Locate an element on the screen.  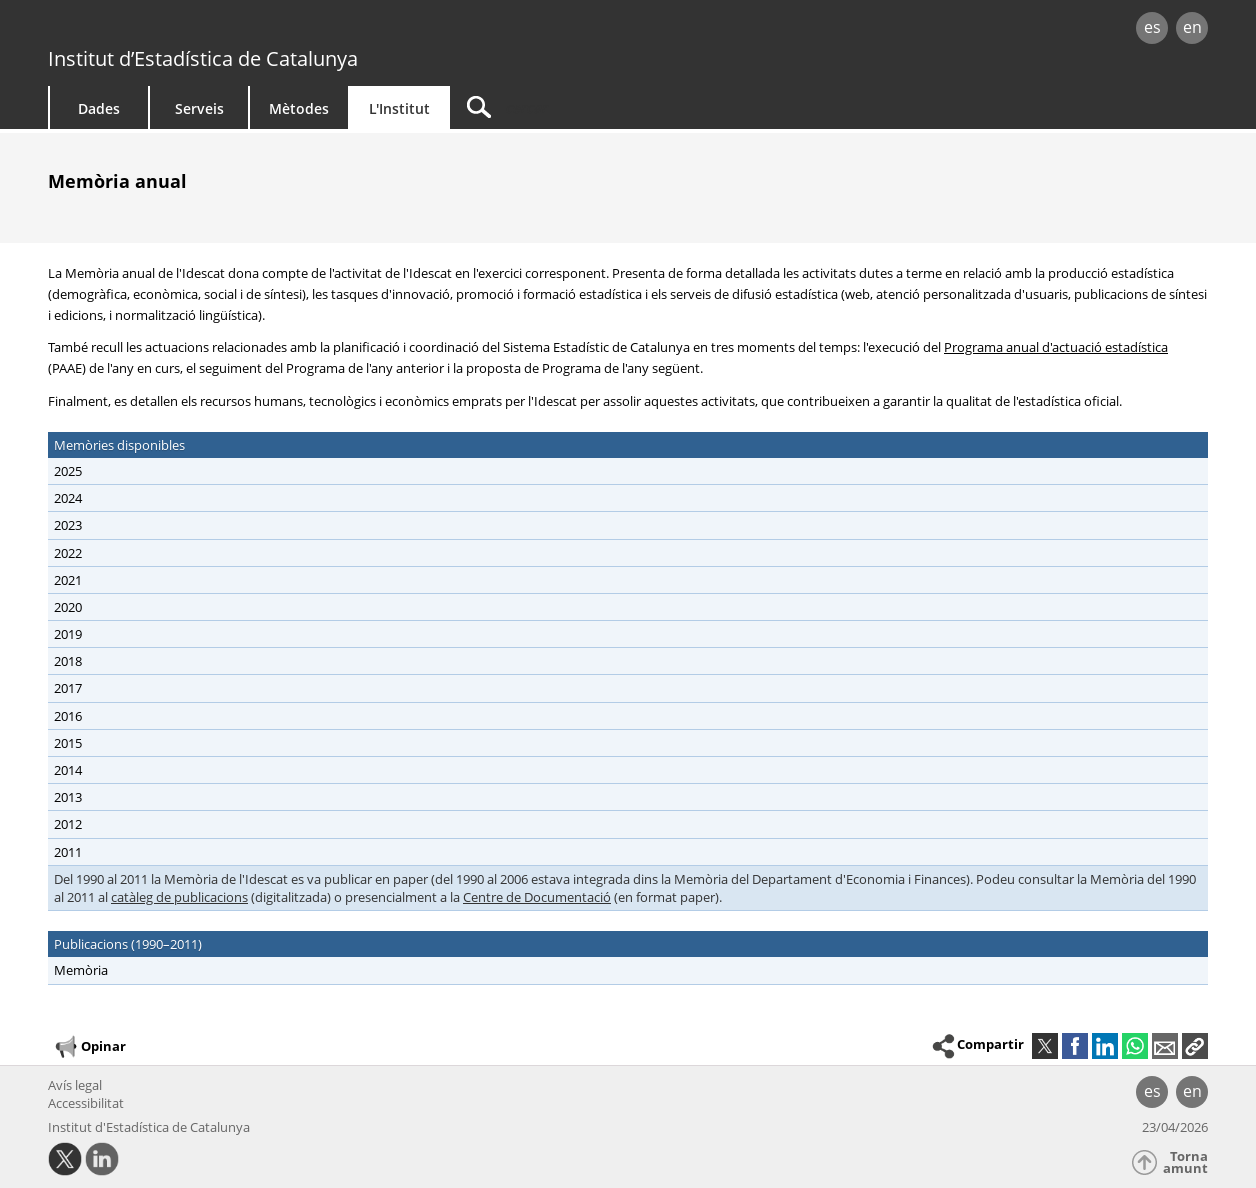
Accessibilitat is located at coordinates (86, 1103).